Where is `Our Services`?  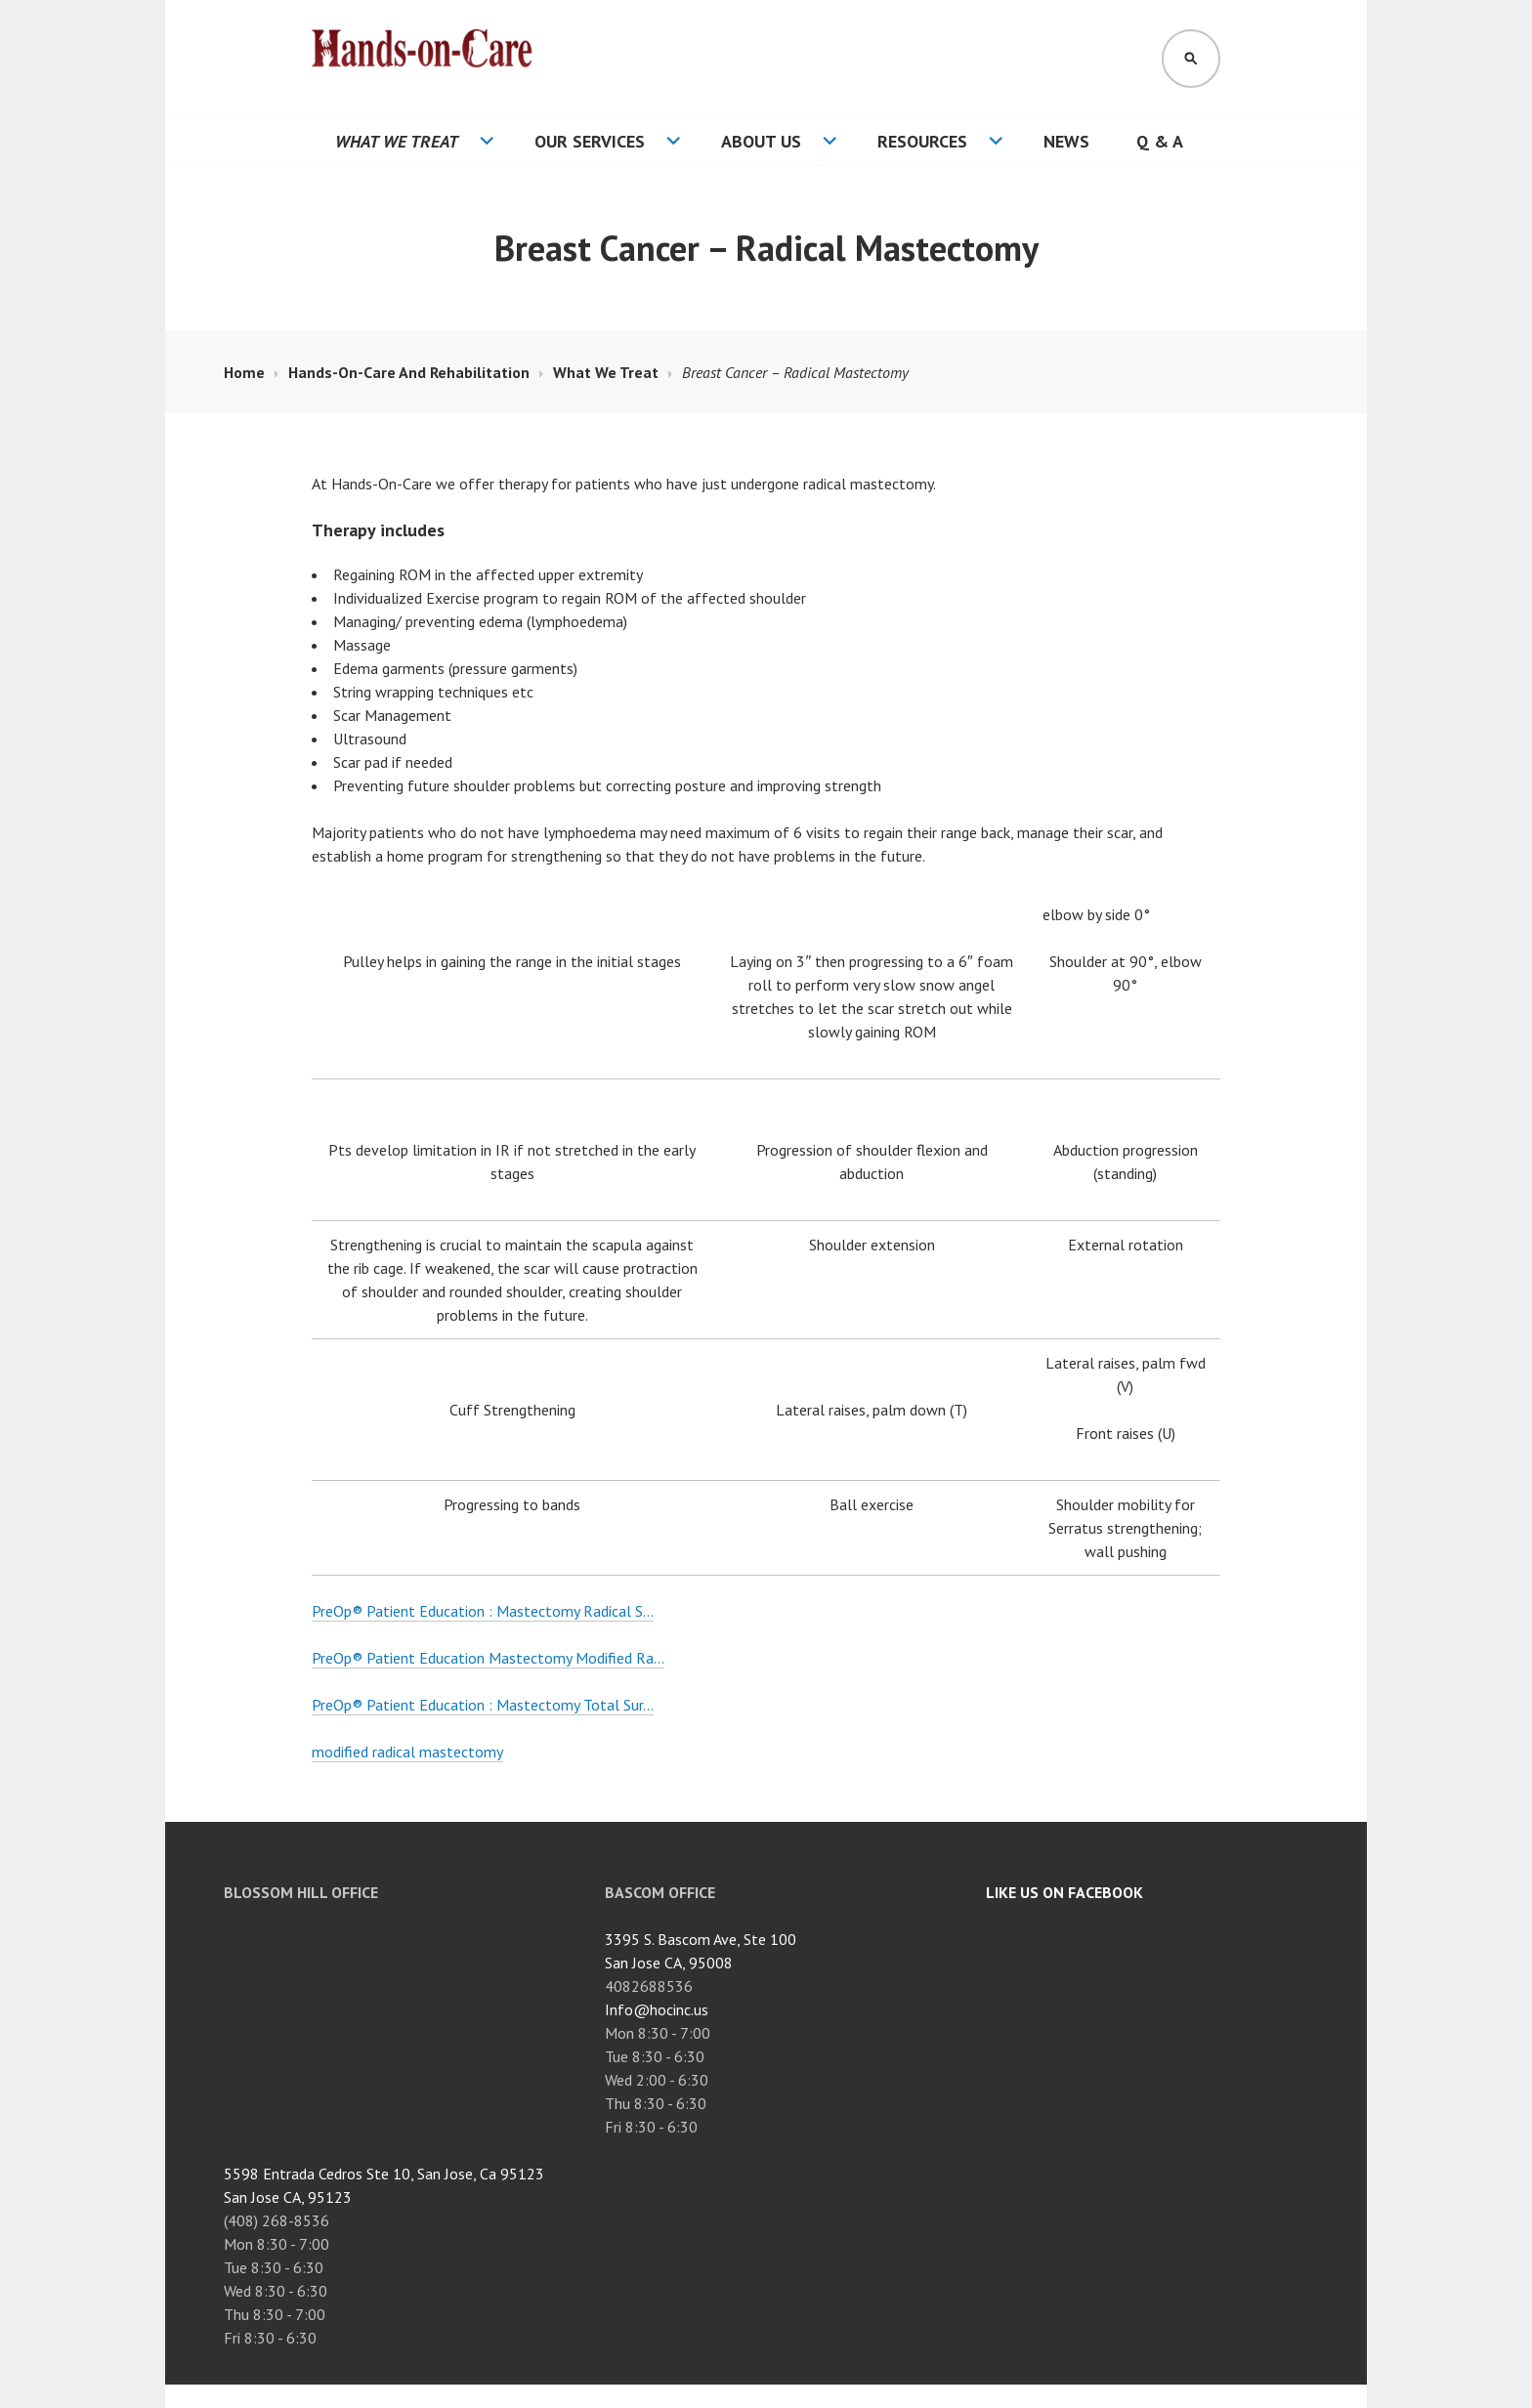
Our Services is located at coordinates (589, 141).